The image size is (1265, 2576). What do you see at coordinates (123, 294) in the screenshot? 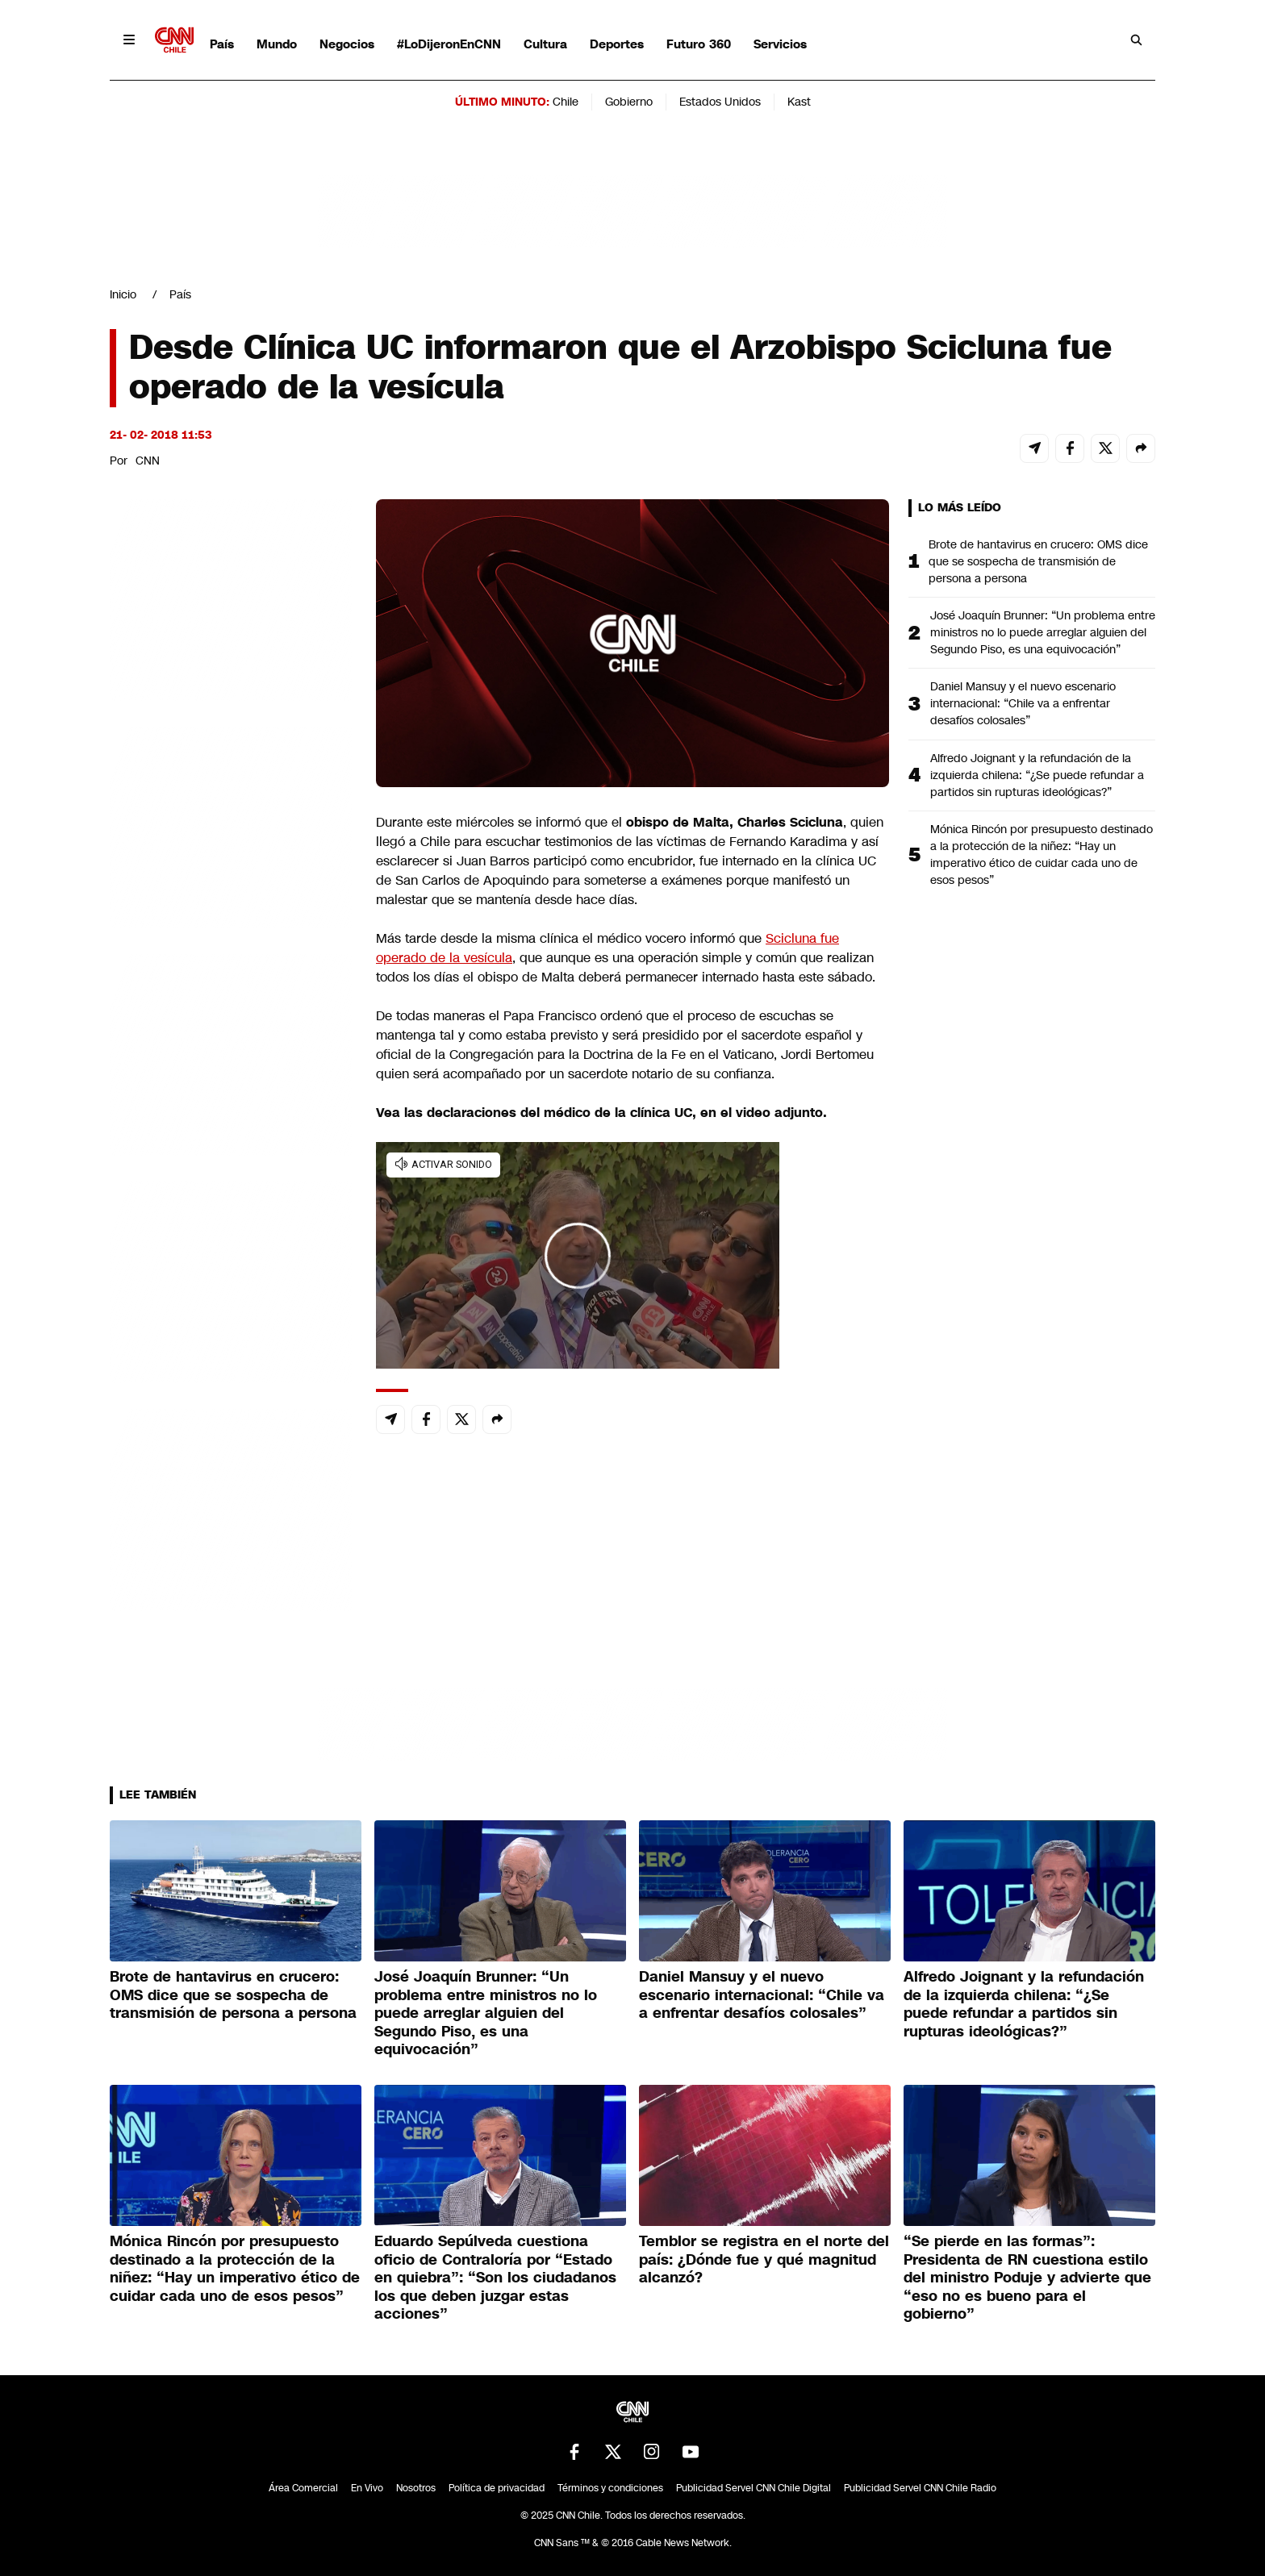
I see `Inicio` at bounding box center [123, 294].